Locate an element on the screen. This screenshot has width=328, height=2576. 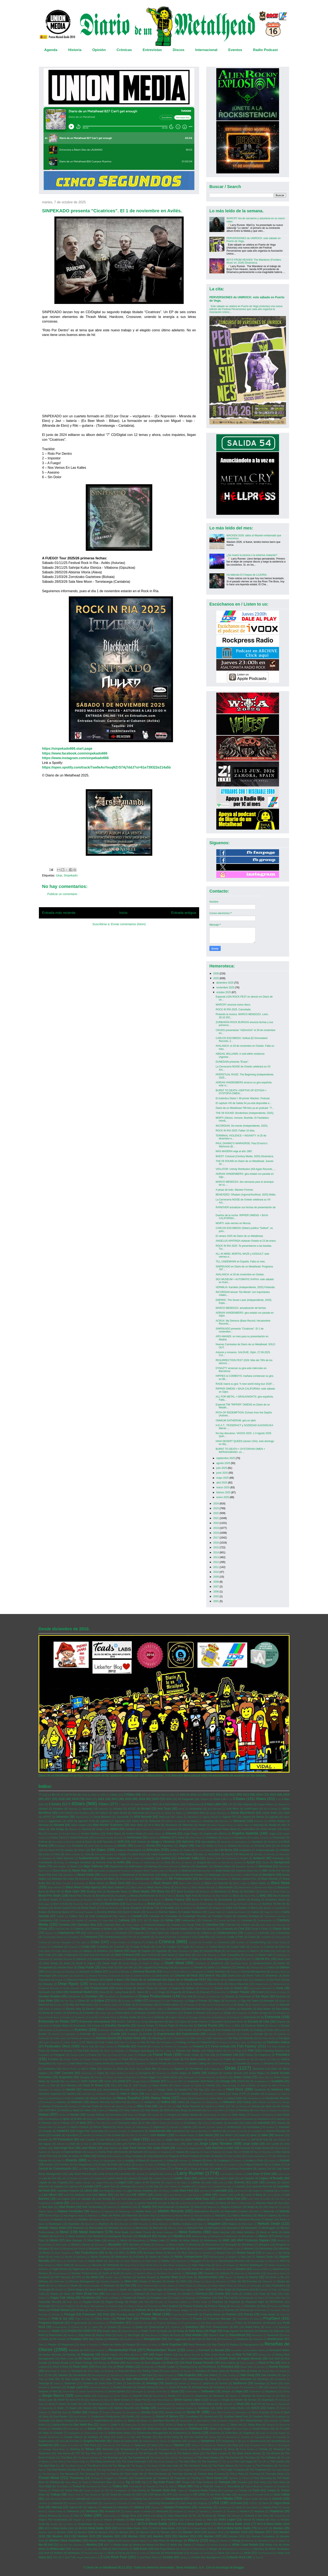
Komodo is located at coordinates (183, 2160).